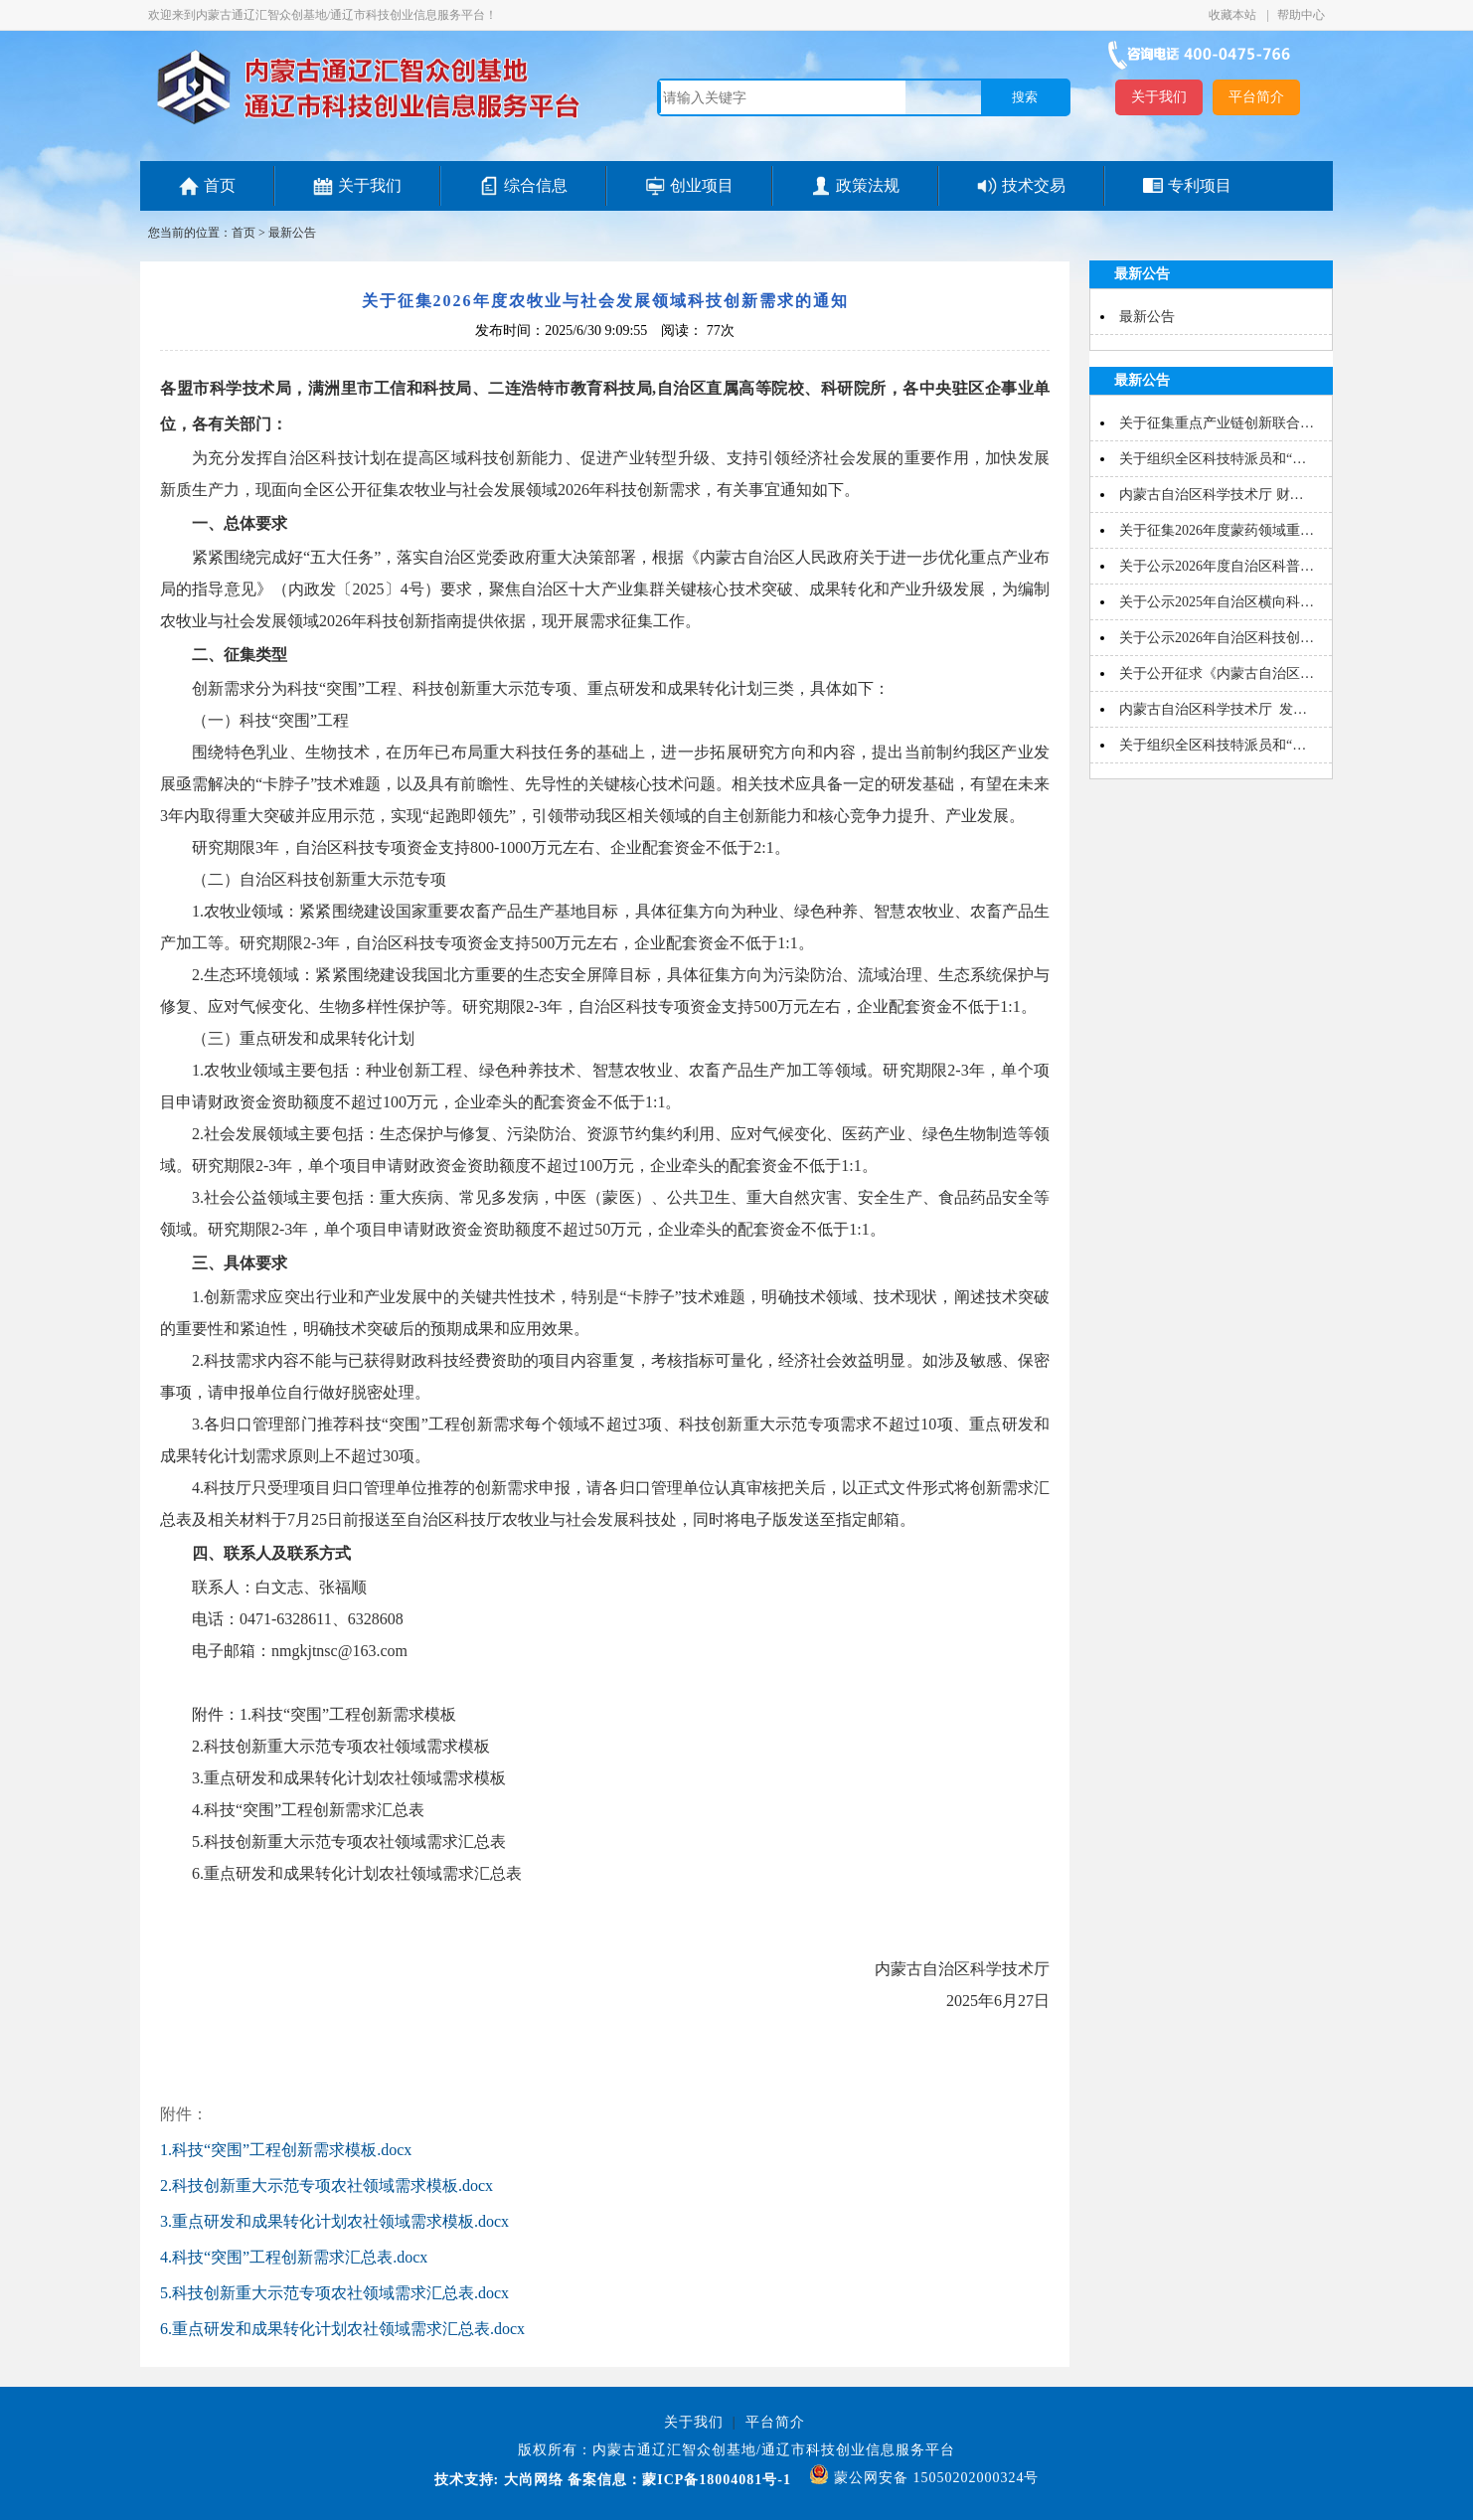  I want to click on 关于征集重点产业链创新联合…, so click(1216, 423).